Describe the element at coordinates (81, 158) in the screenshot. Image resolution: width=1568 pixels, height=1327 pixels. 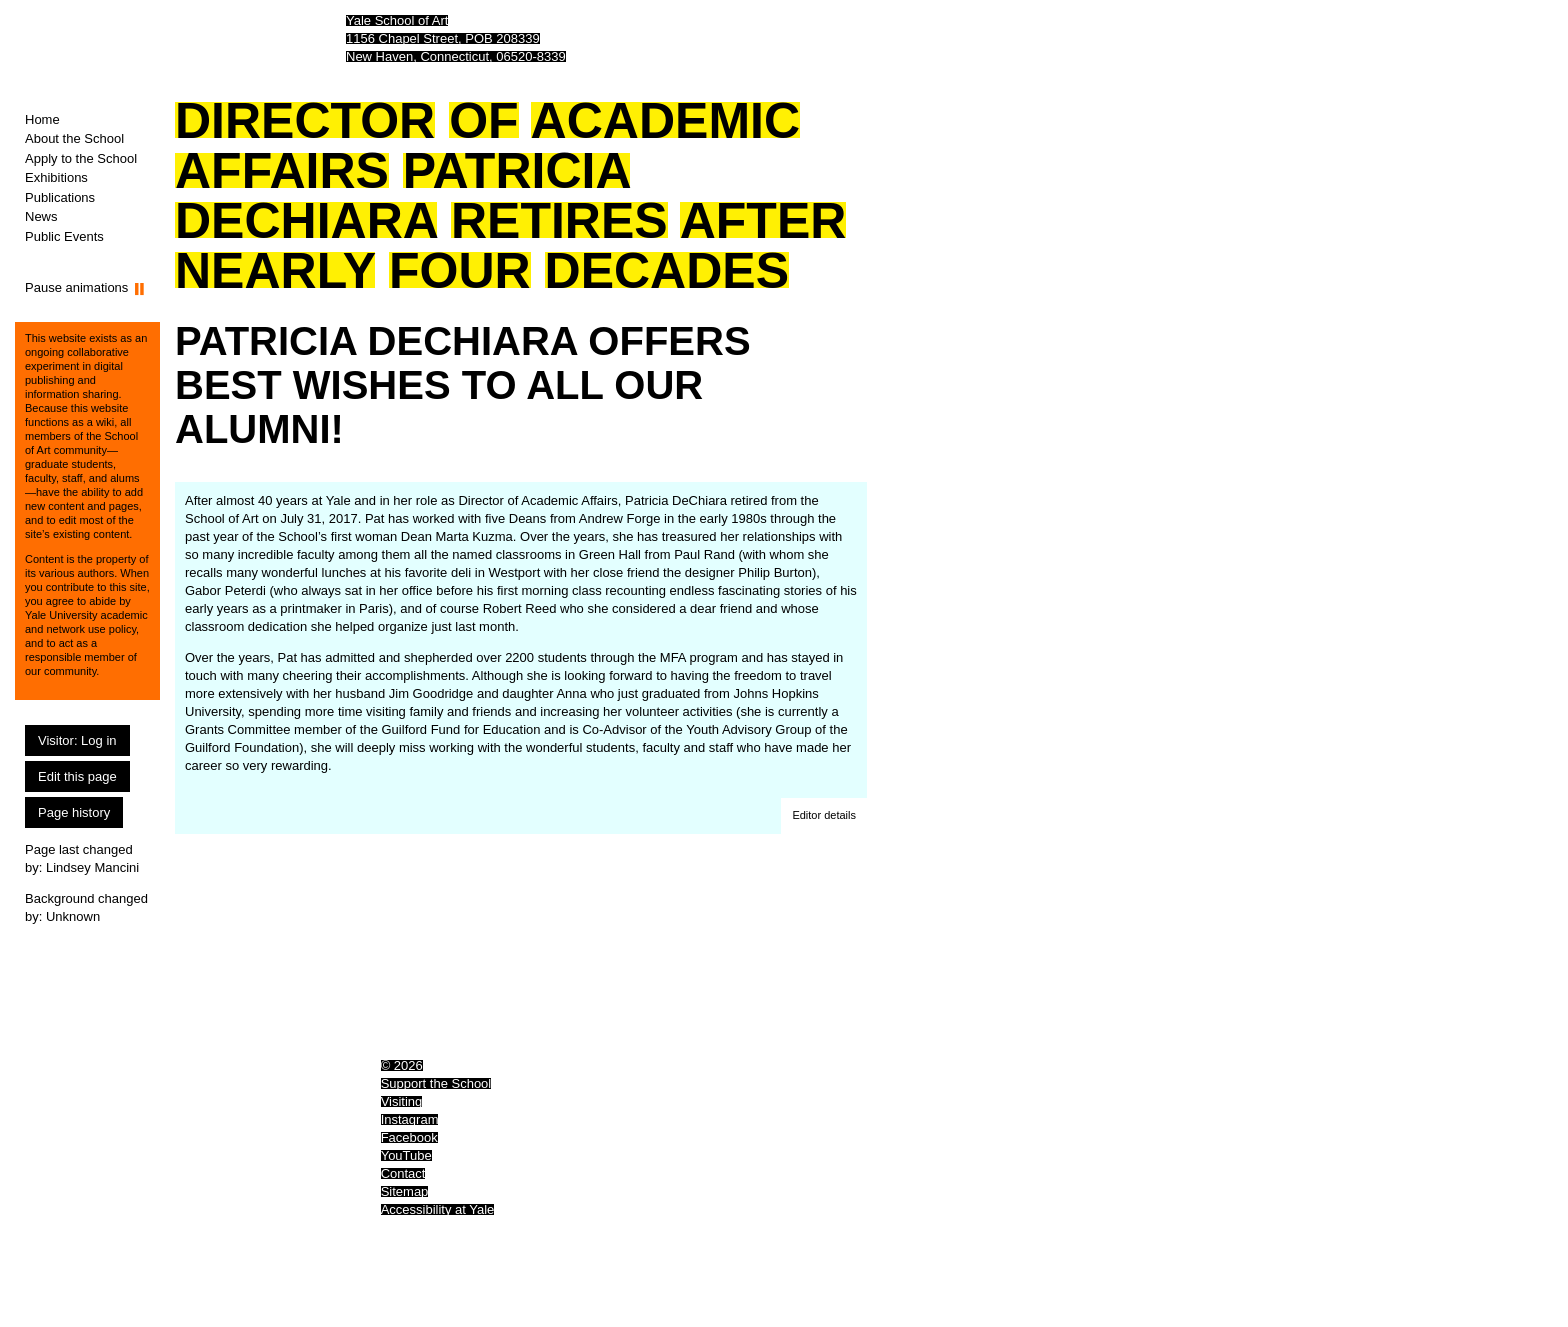
I see `Apply to the School` at that location.